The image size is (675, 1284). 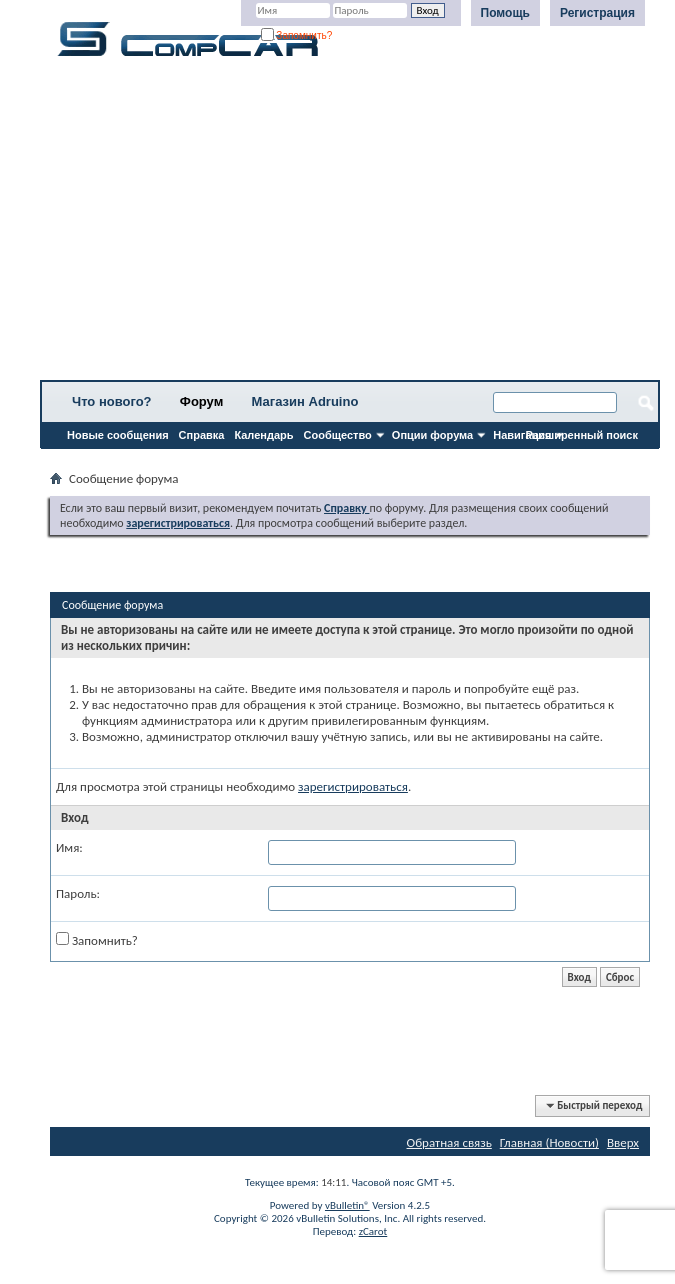 What do you see at coordinates (338, 435) in the screenshot?
I see `Сообщество` at bounding box center [338, 435].